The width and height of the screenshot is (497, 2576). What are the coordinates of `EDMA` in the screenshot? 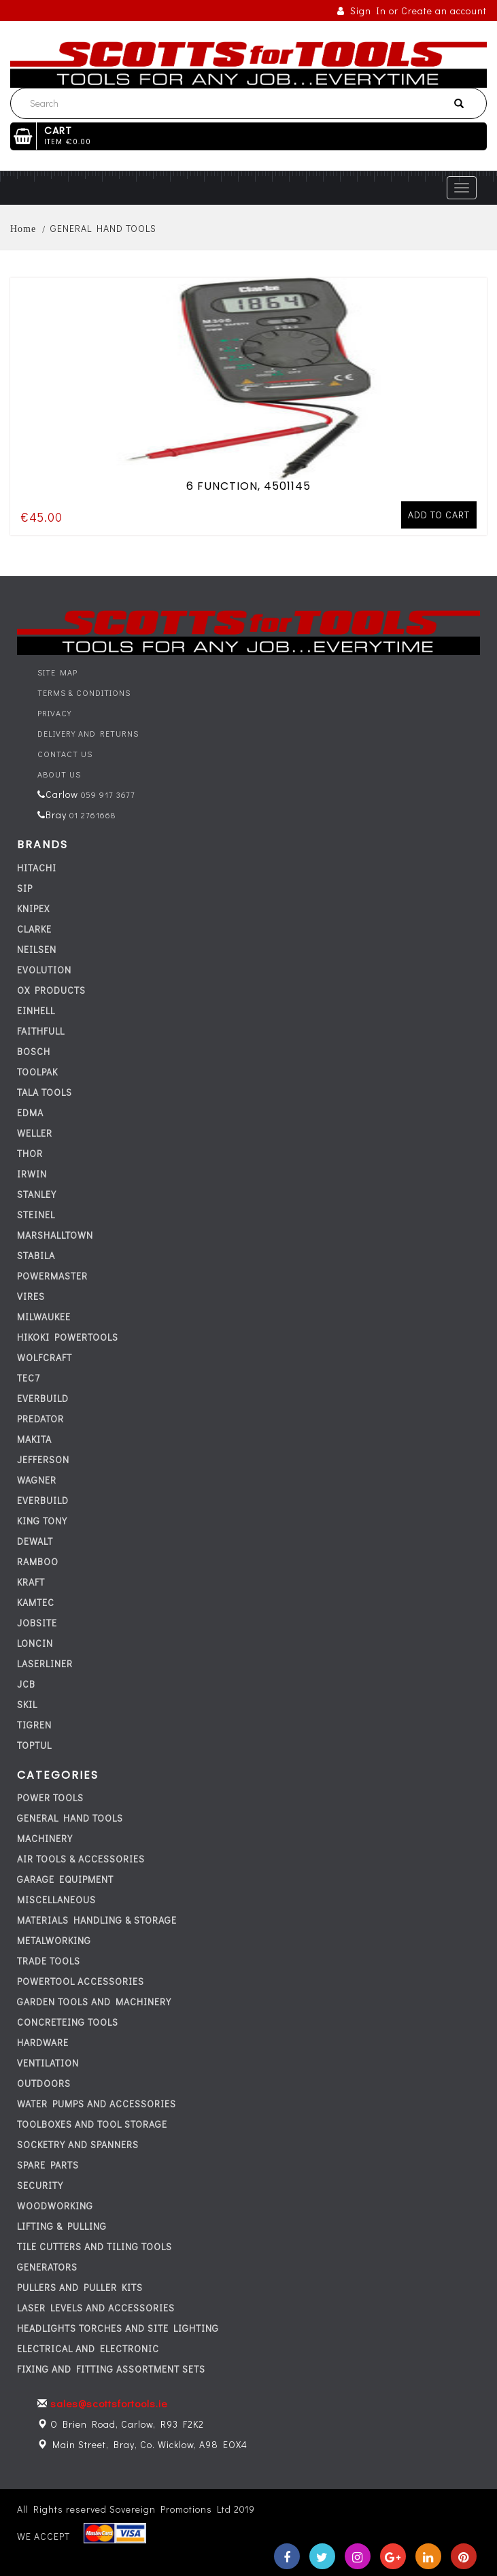 It's located at (30, 1112).